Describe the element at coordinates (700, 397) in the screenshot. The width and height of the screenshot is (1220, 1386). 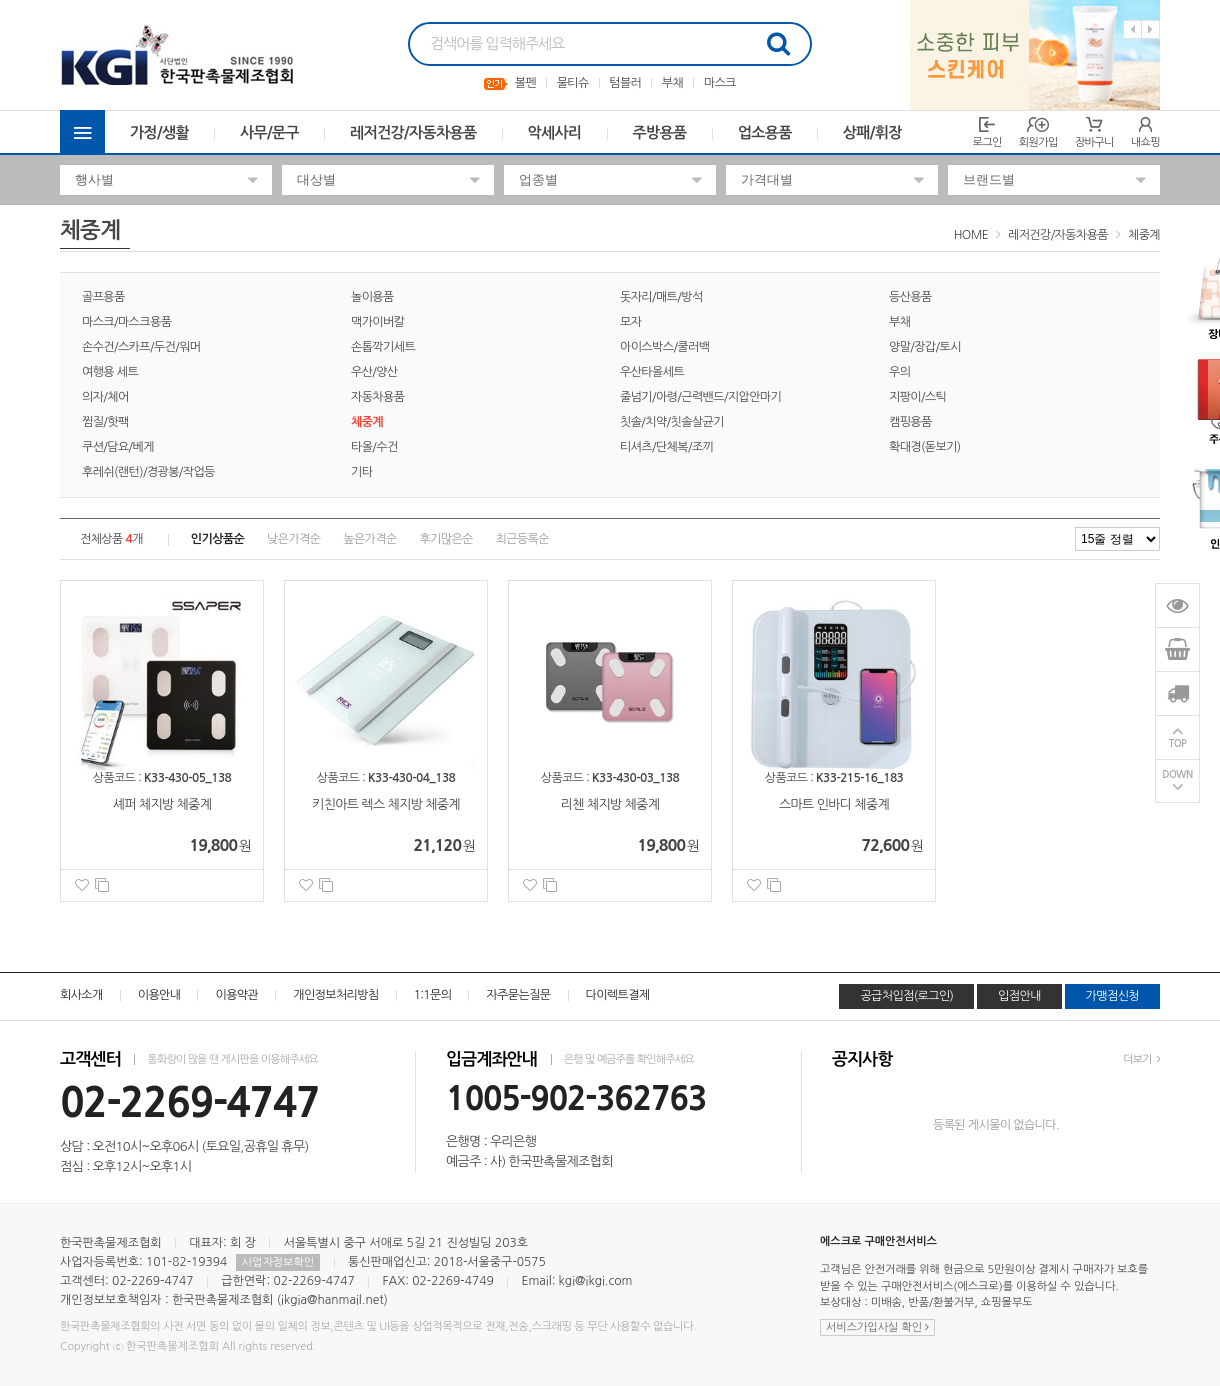
I see `줄넘기/아령/근력밴드/지압안마기` at that location.